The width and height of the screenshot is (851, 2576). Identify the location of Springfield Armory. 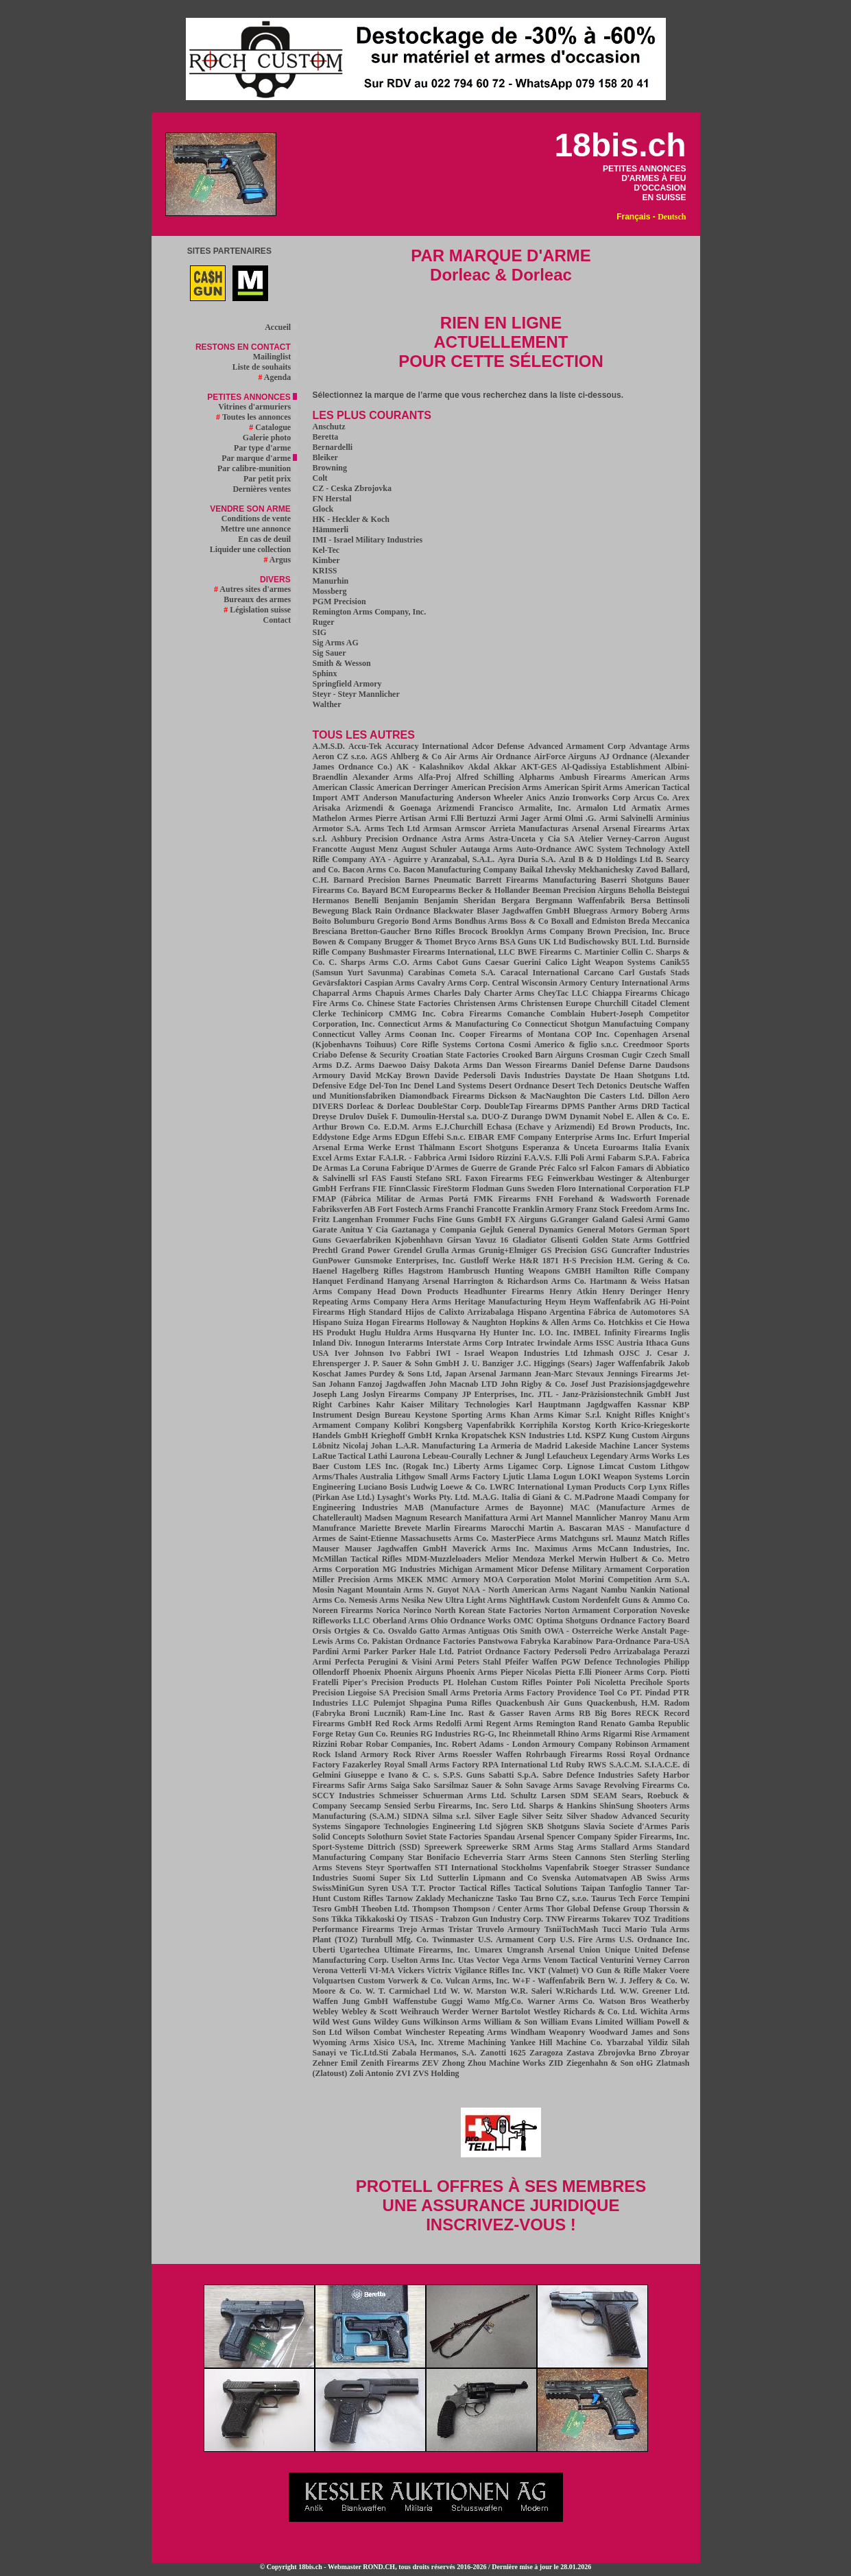
(347, 684).